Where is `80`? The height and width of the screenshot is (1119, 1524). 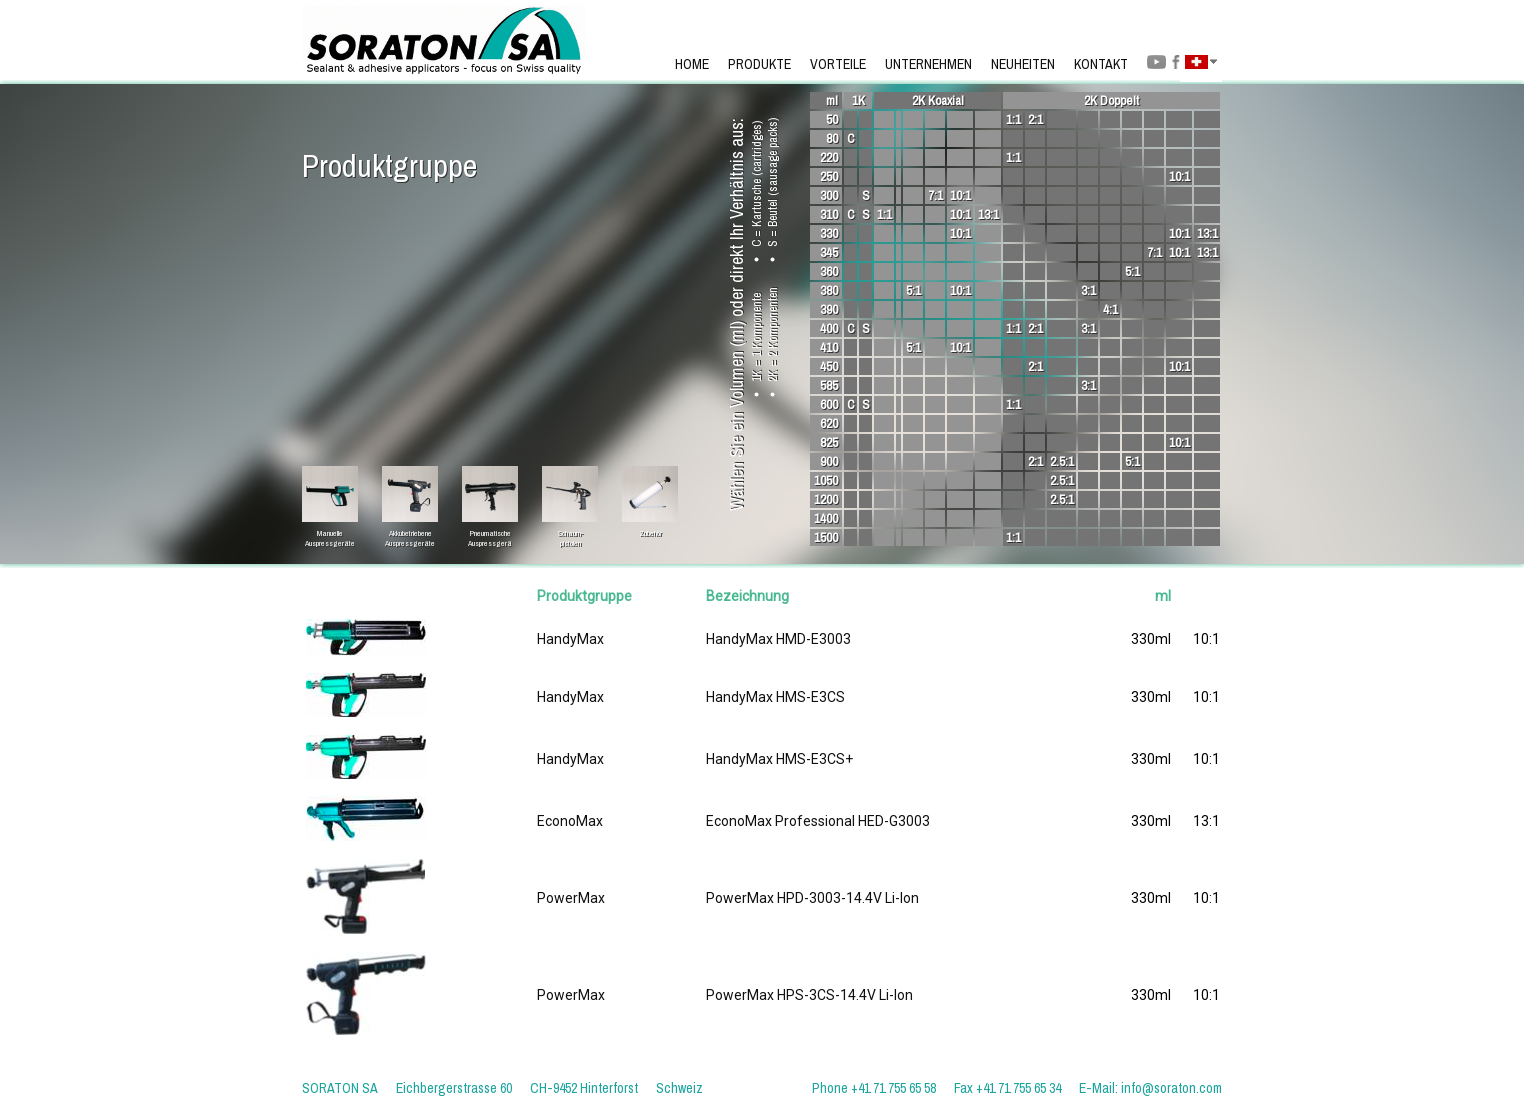
80 is located at coordinates (832, 138).